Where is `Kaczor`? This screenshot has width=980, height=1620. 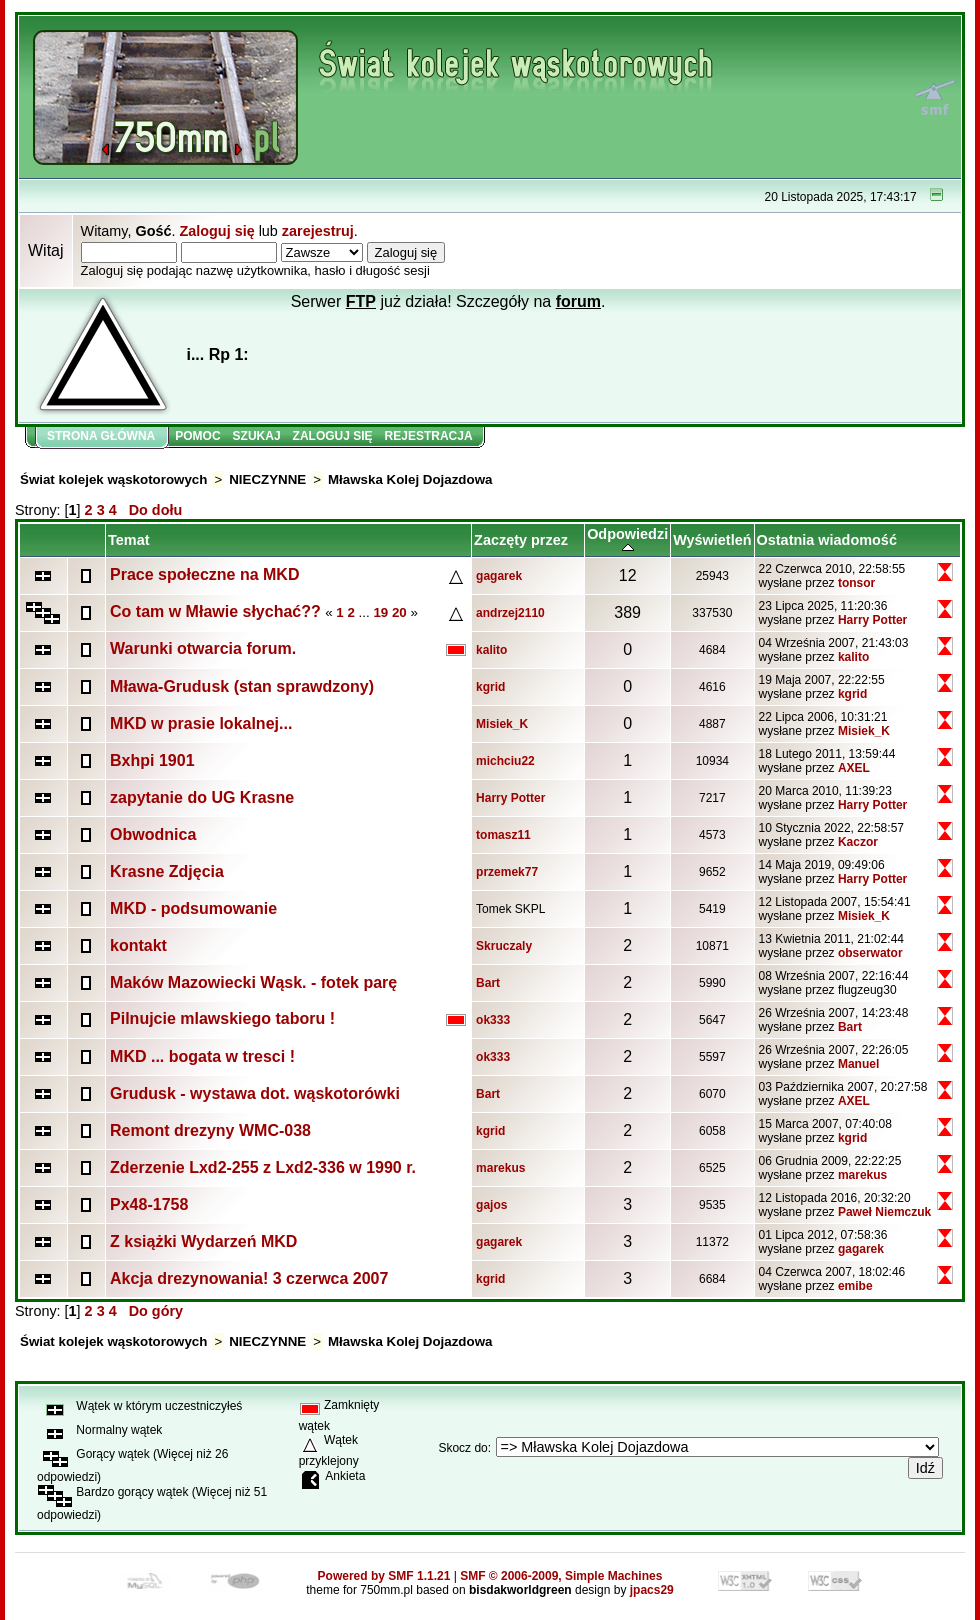
Kaczor is located at coordinates (858, 842).